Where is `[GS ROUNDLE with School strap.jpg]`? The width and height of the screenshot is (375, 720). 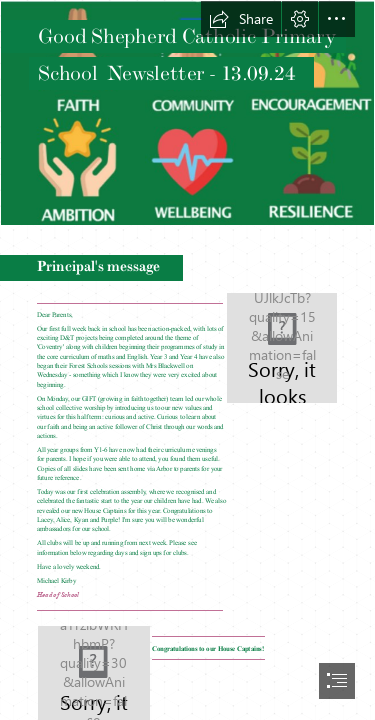
[GS ROUNDLE with School strap.jpg] is located at coordinates (282, 348).